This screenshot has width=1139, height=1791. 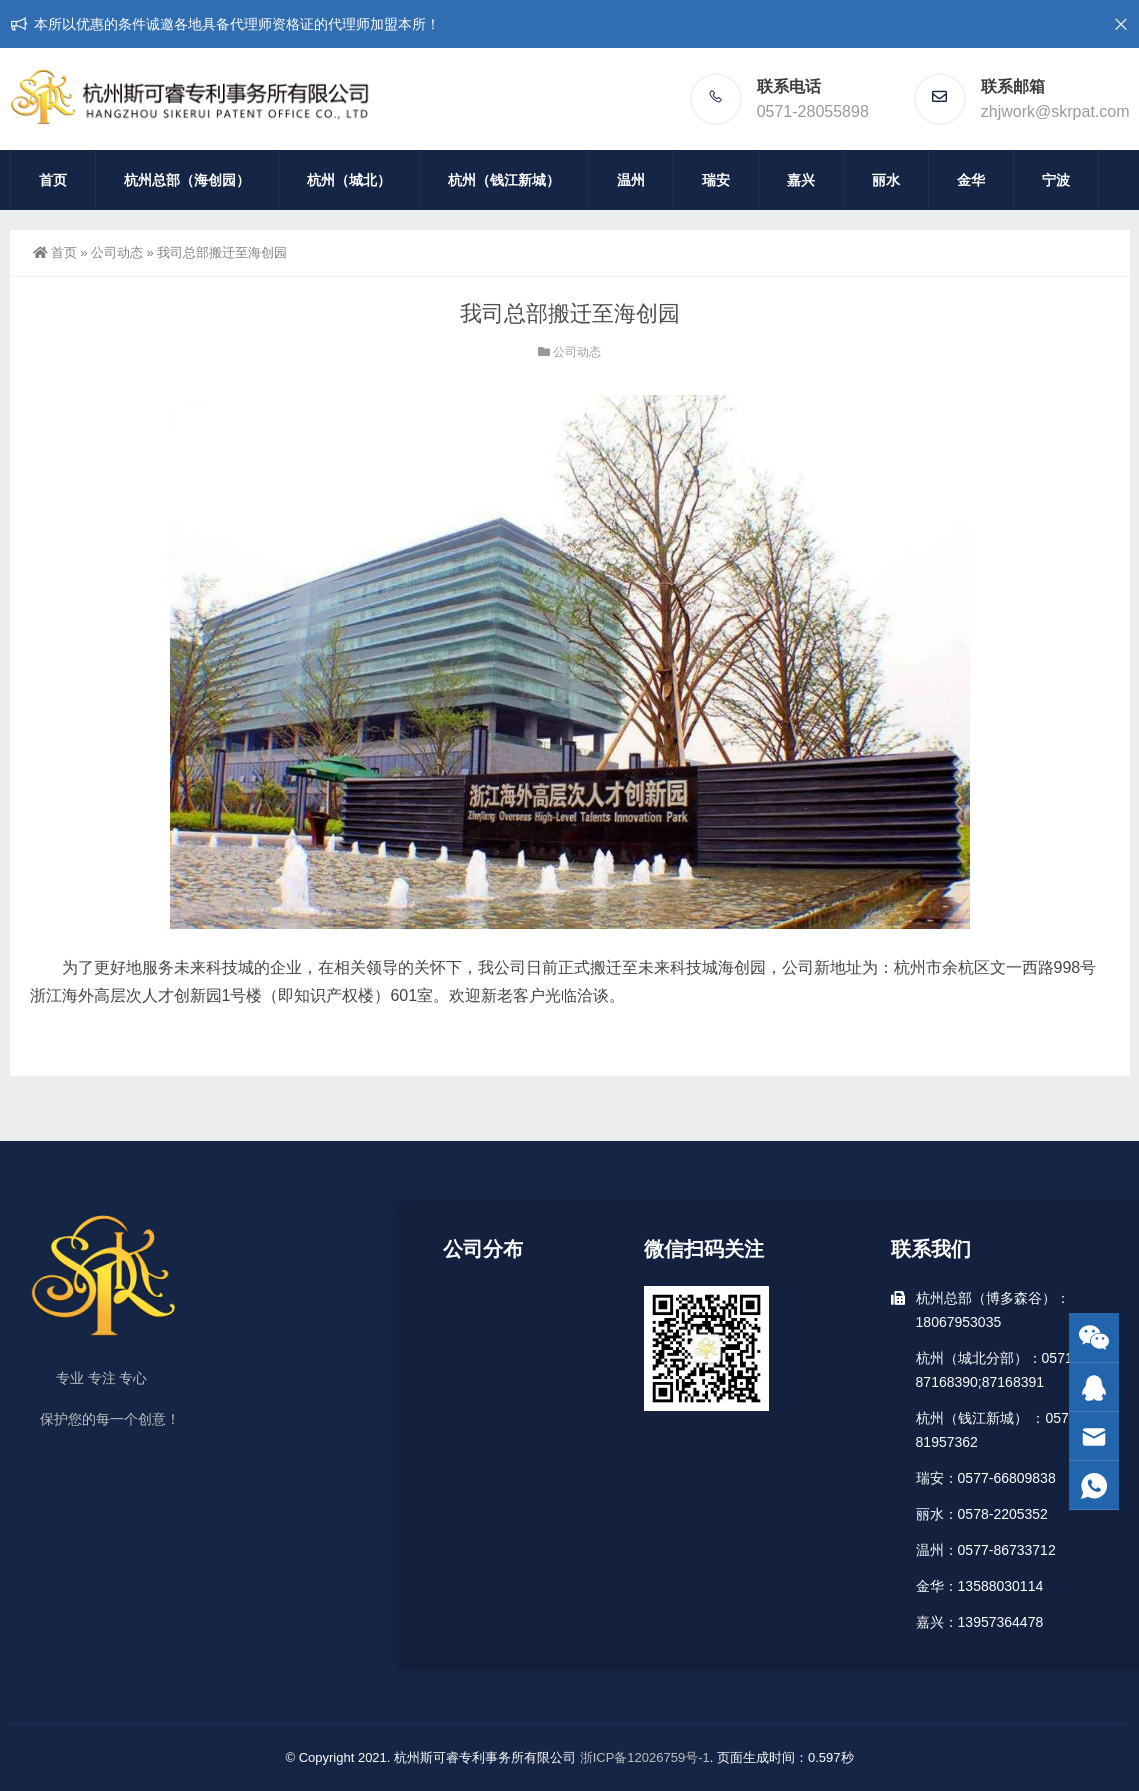 I want to click on 瑞安, so click(x=716, y=180).